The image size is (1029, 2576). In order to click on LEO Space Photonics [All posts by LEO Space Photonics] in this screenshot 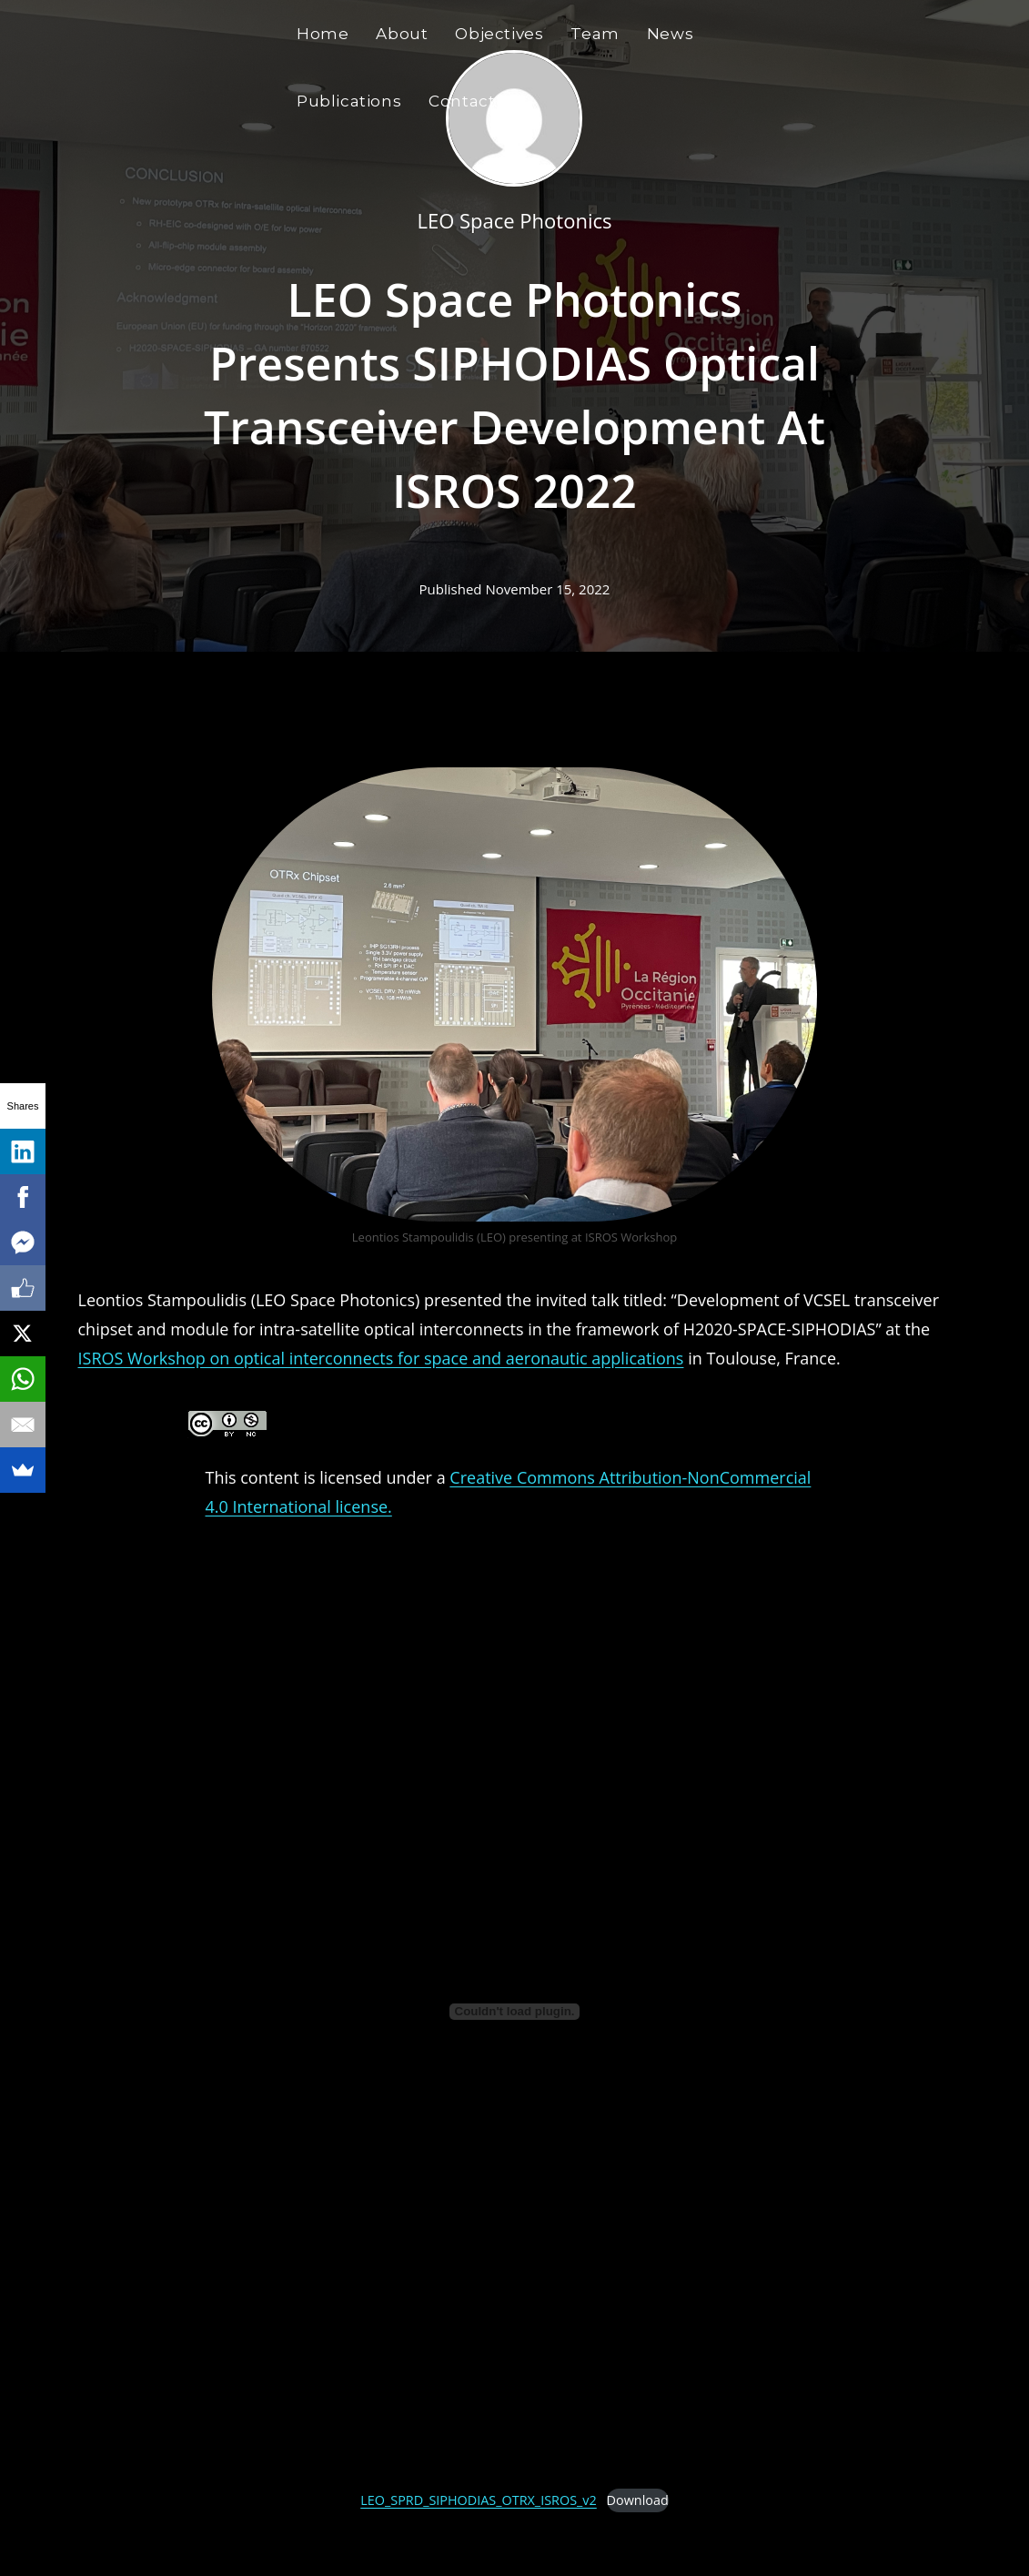, I will do `click(514, 220)`.